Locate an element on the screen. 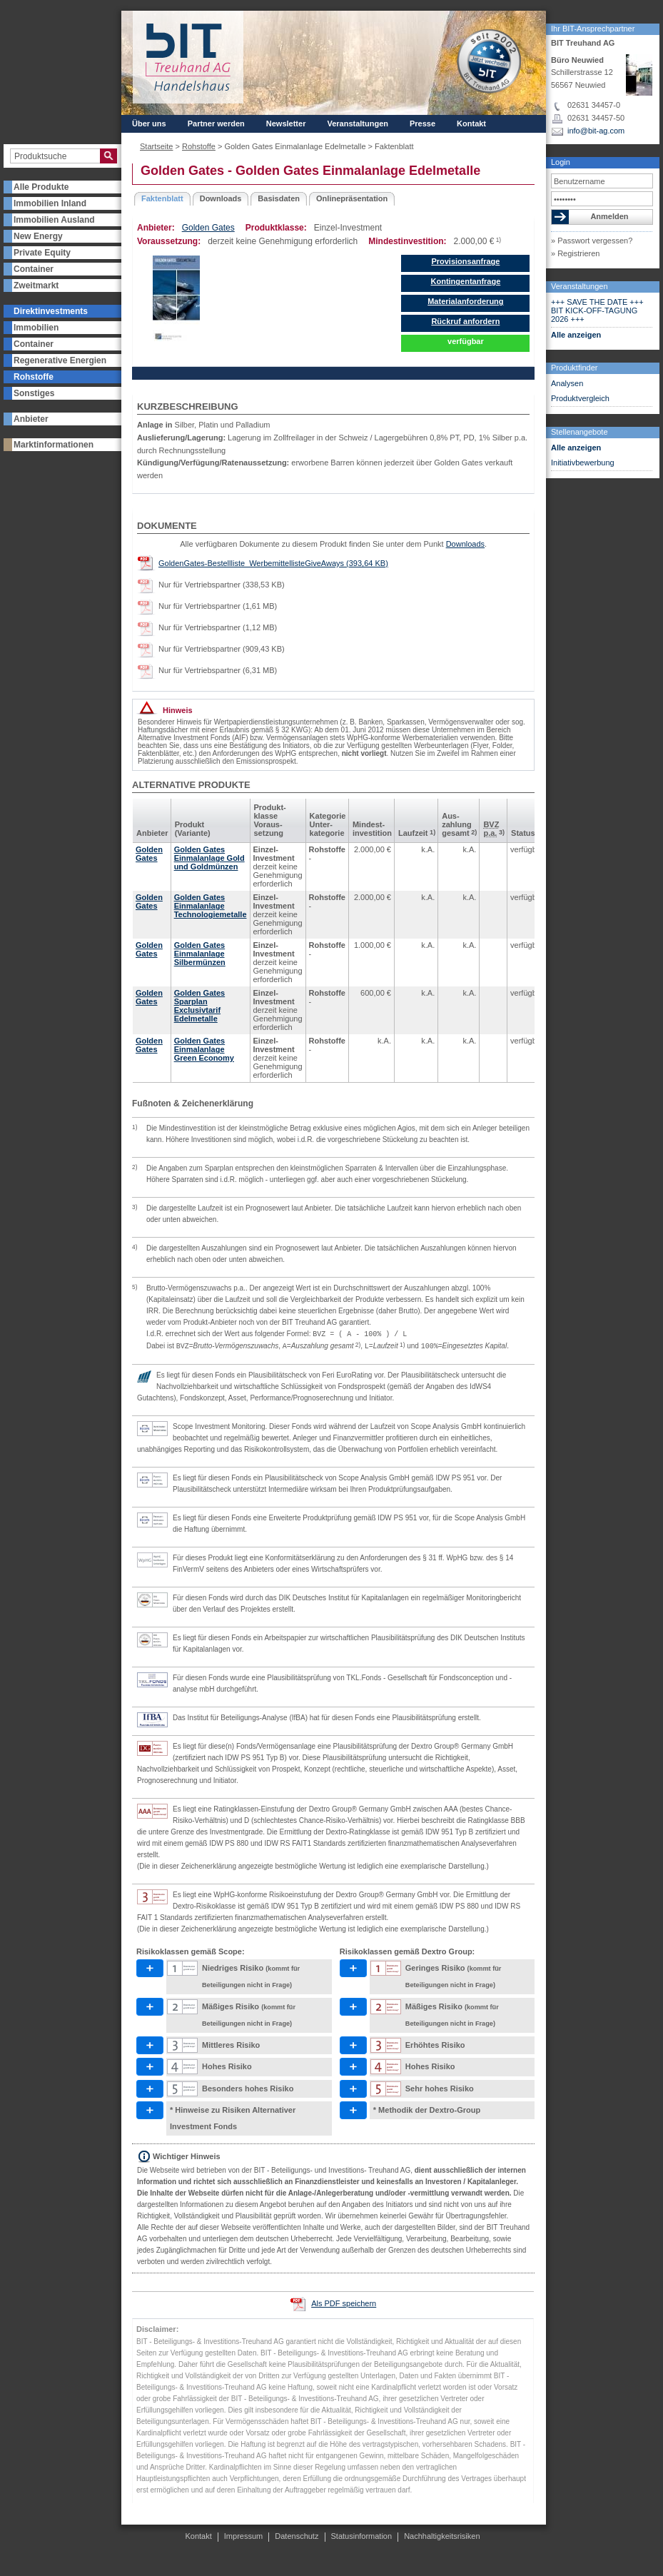 Image resolution: width=663 pixels, height=2576 pixels. Statusinformation is located at coordinates (362, 2536).